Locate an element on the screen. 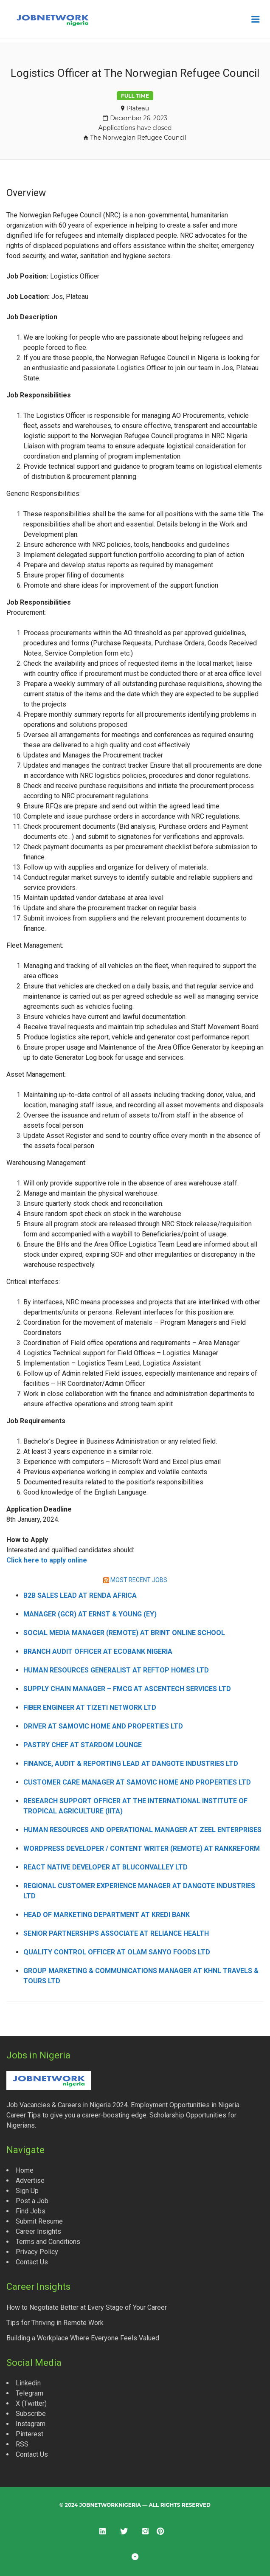  Home is located at coordinates (25, 2170).